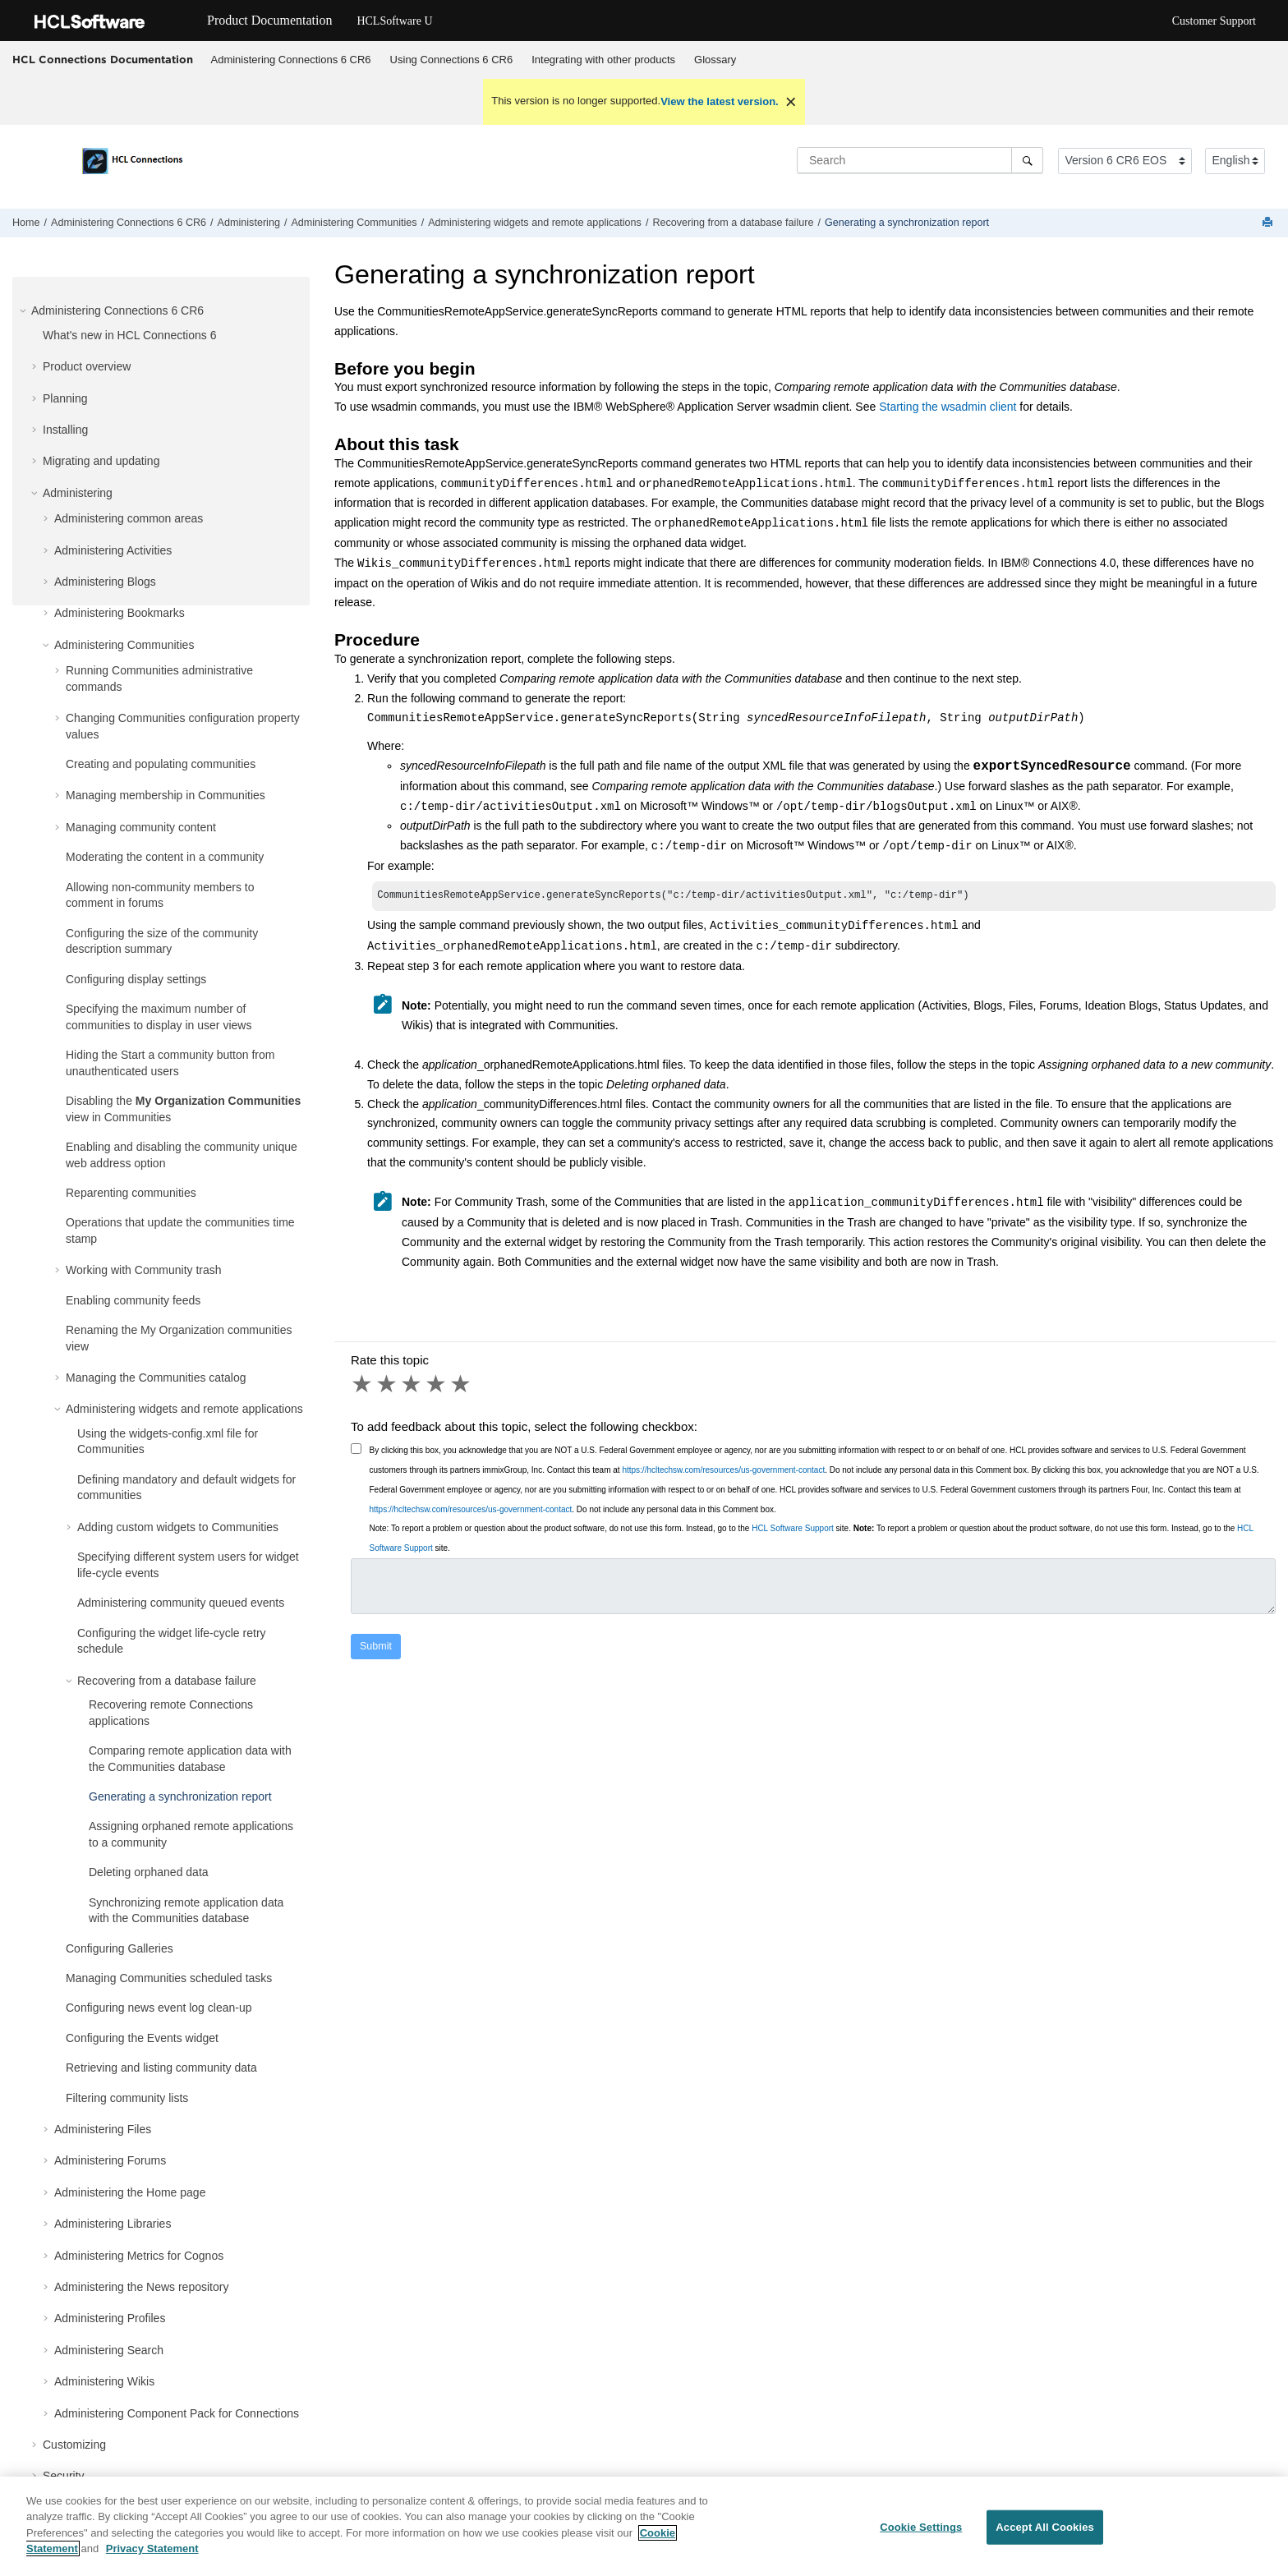 Image resolution: width=1288 pixels, height=2576 pixels. I want to click on Administering community queued events, so click(180, 1602).